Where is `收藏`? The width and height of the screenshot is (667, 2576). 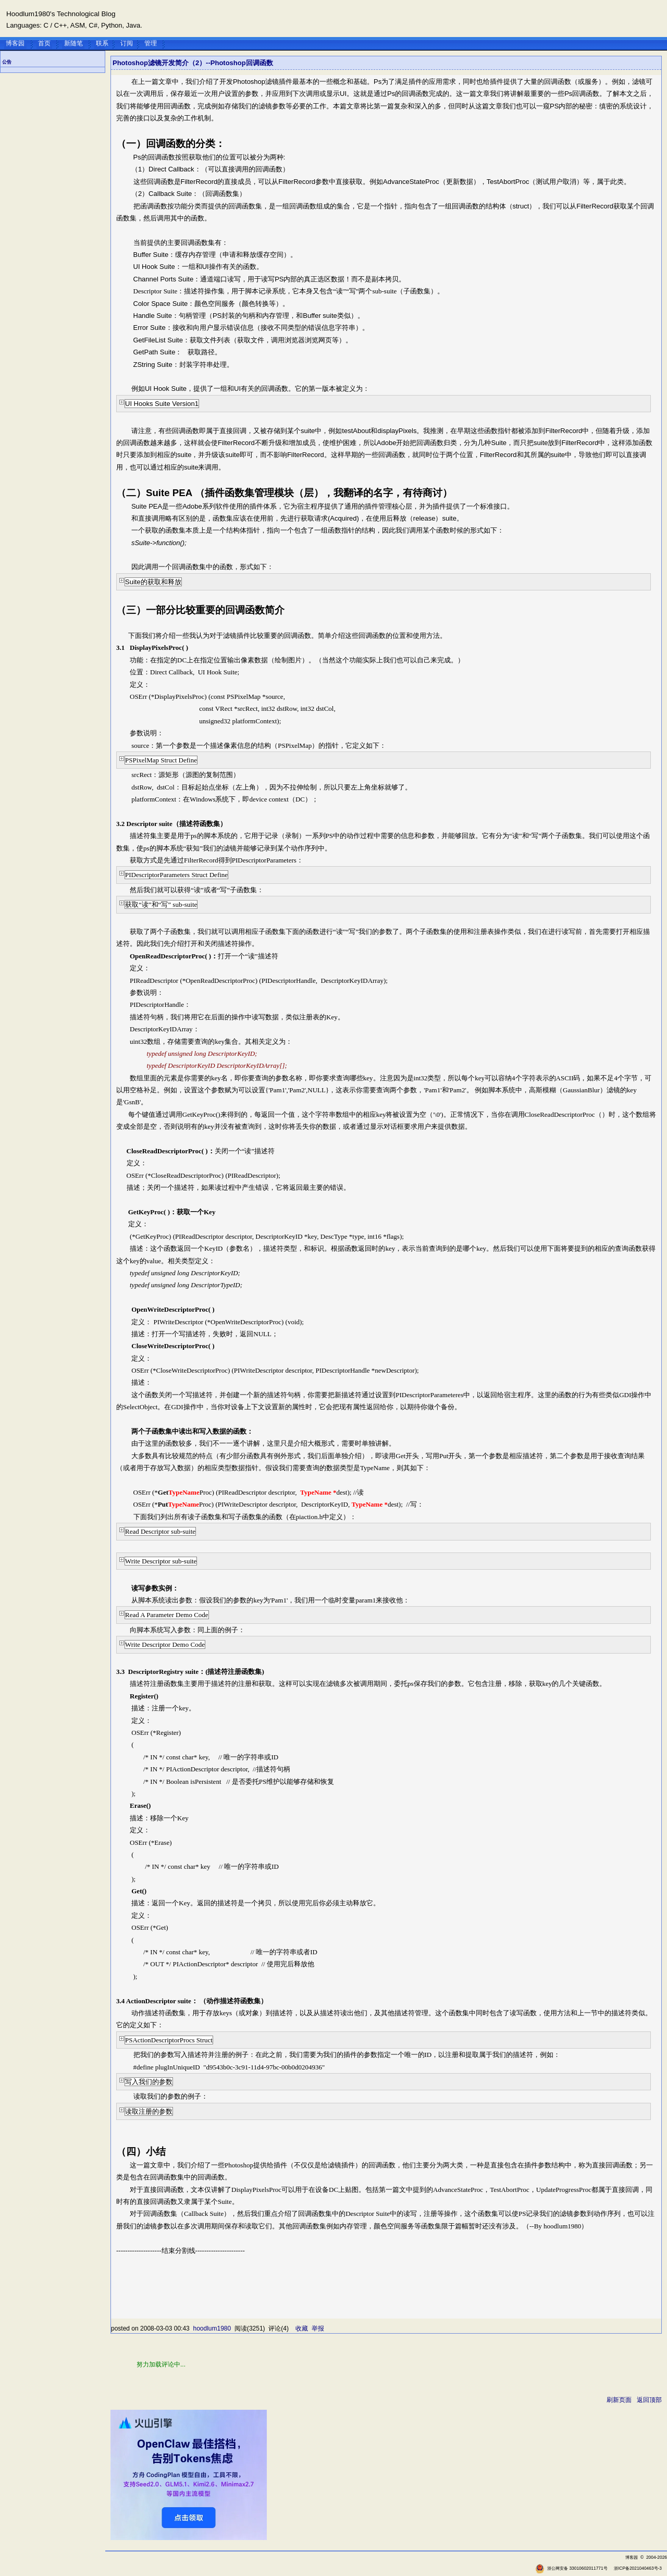 收藏 is located at coordinates (301, 2328).